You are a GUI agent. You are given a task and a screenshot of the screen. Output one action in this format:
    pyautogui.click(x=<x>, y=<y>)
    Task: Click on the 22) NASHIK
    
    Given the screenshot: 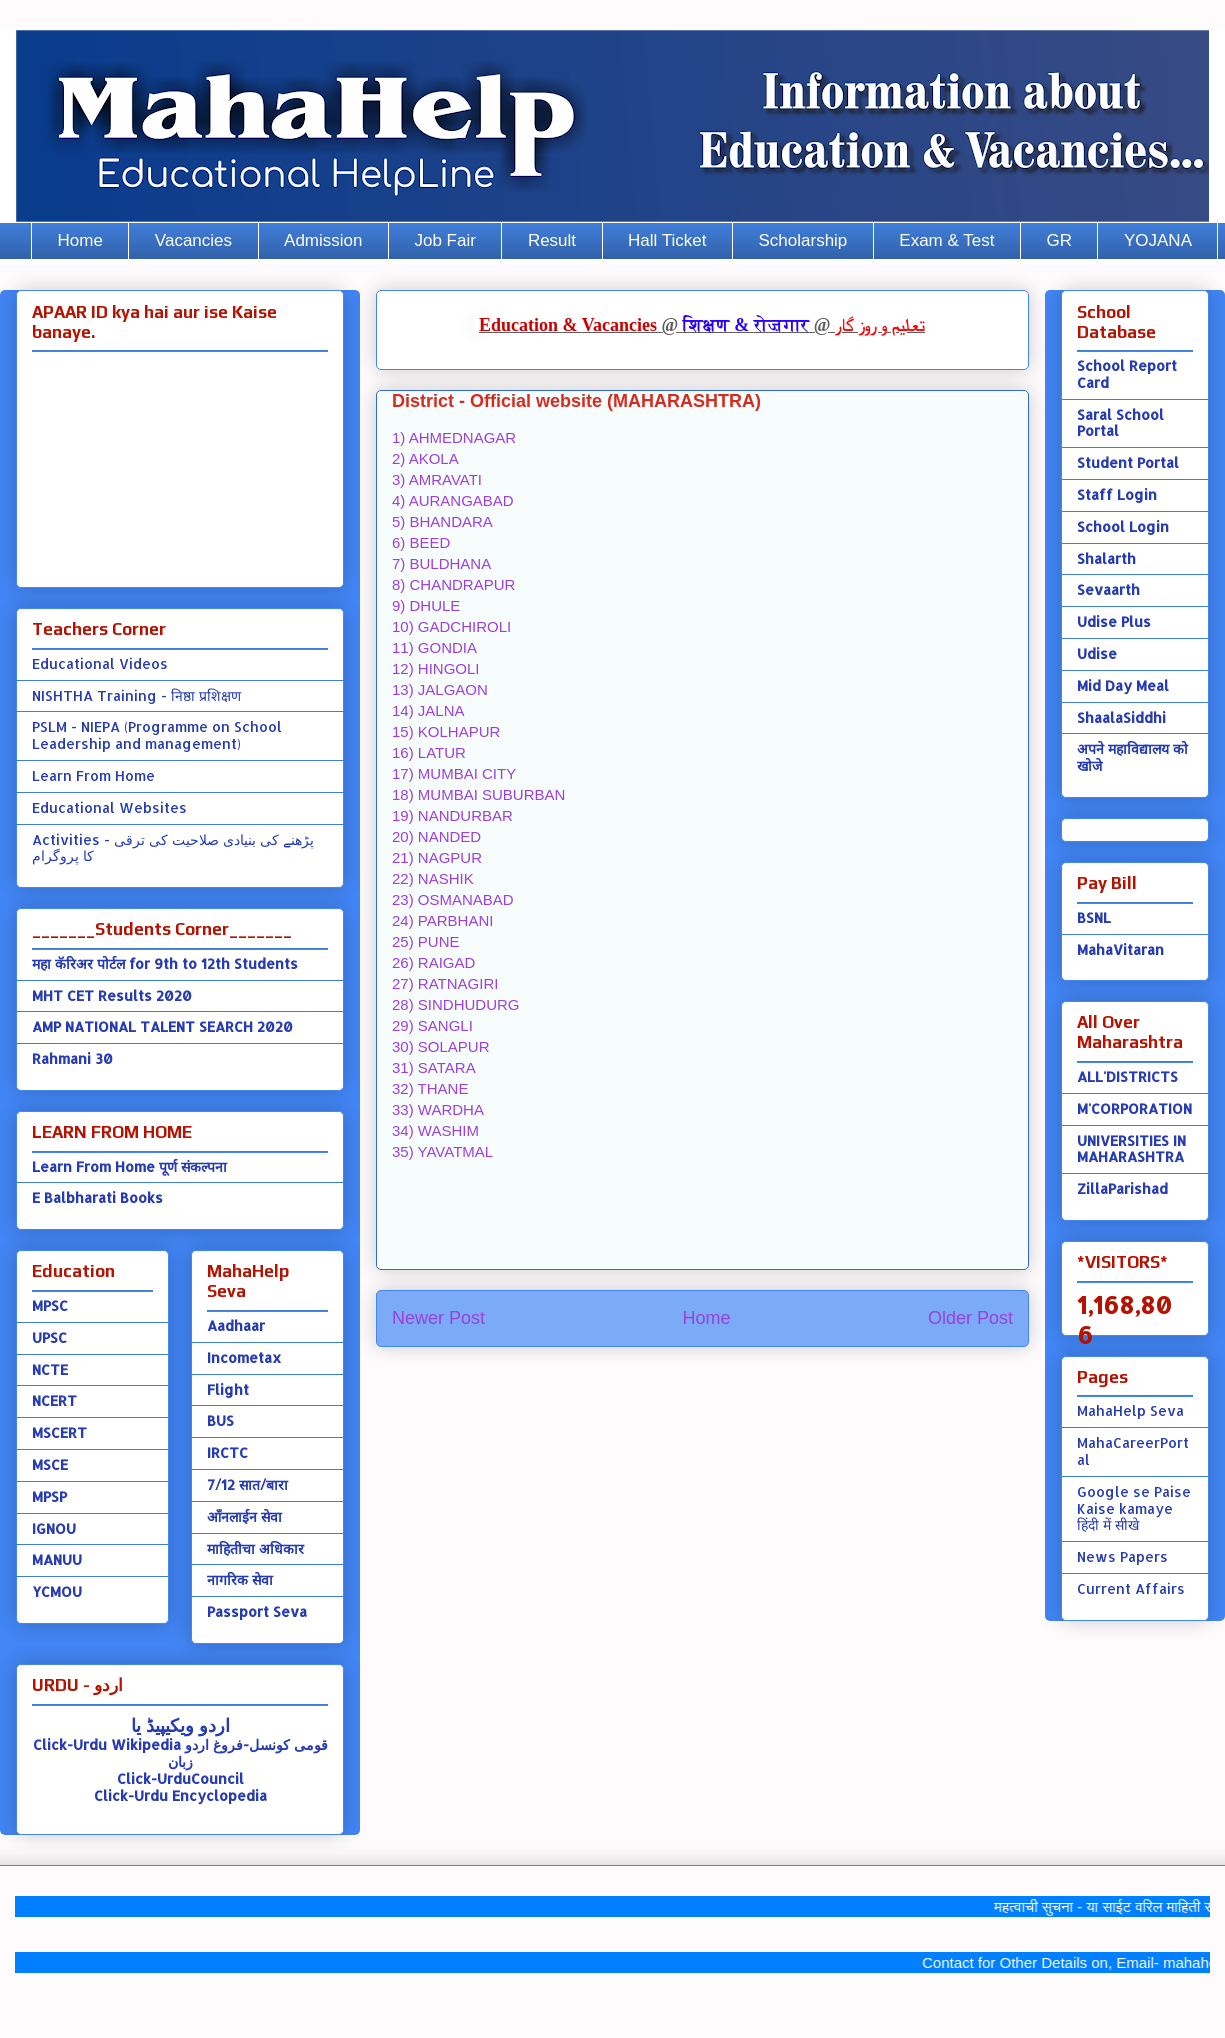 What is the action you would take?
    pyautogui.click(x=433, y=878)
    